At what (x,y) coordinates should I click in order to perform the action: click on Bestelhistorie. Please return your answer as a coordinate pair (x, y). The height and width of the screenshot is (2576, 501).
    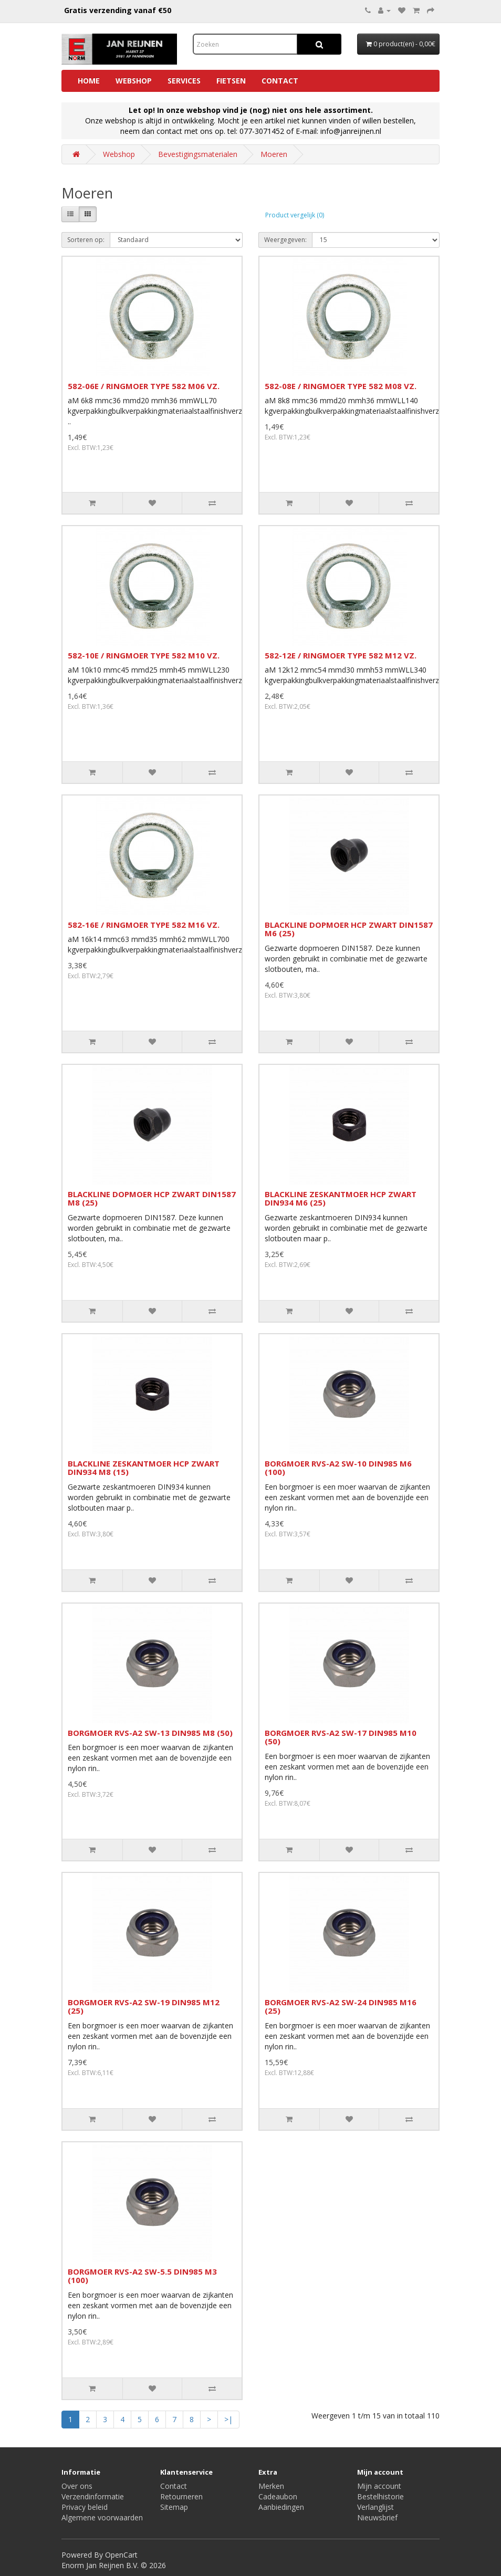
    Looking at the image, I should click on (380, 2496).